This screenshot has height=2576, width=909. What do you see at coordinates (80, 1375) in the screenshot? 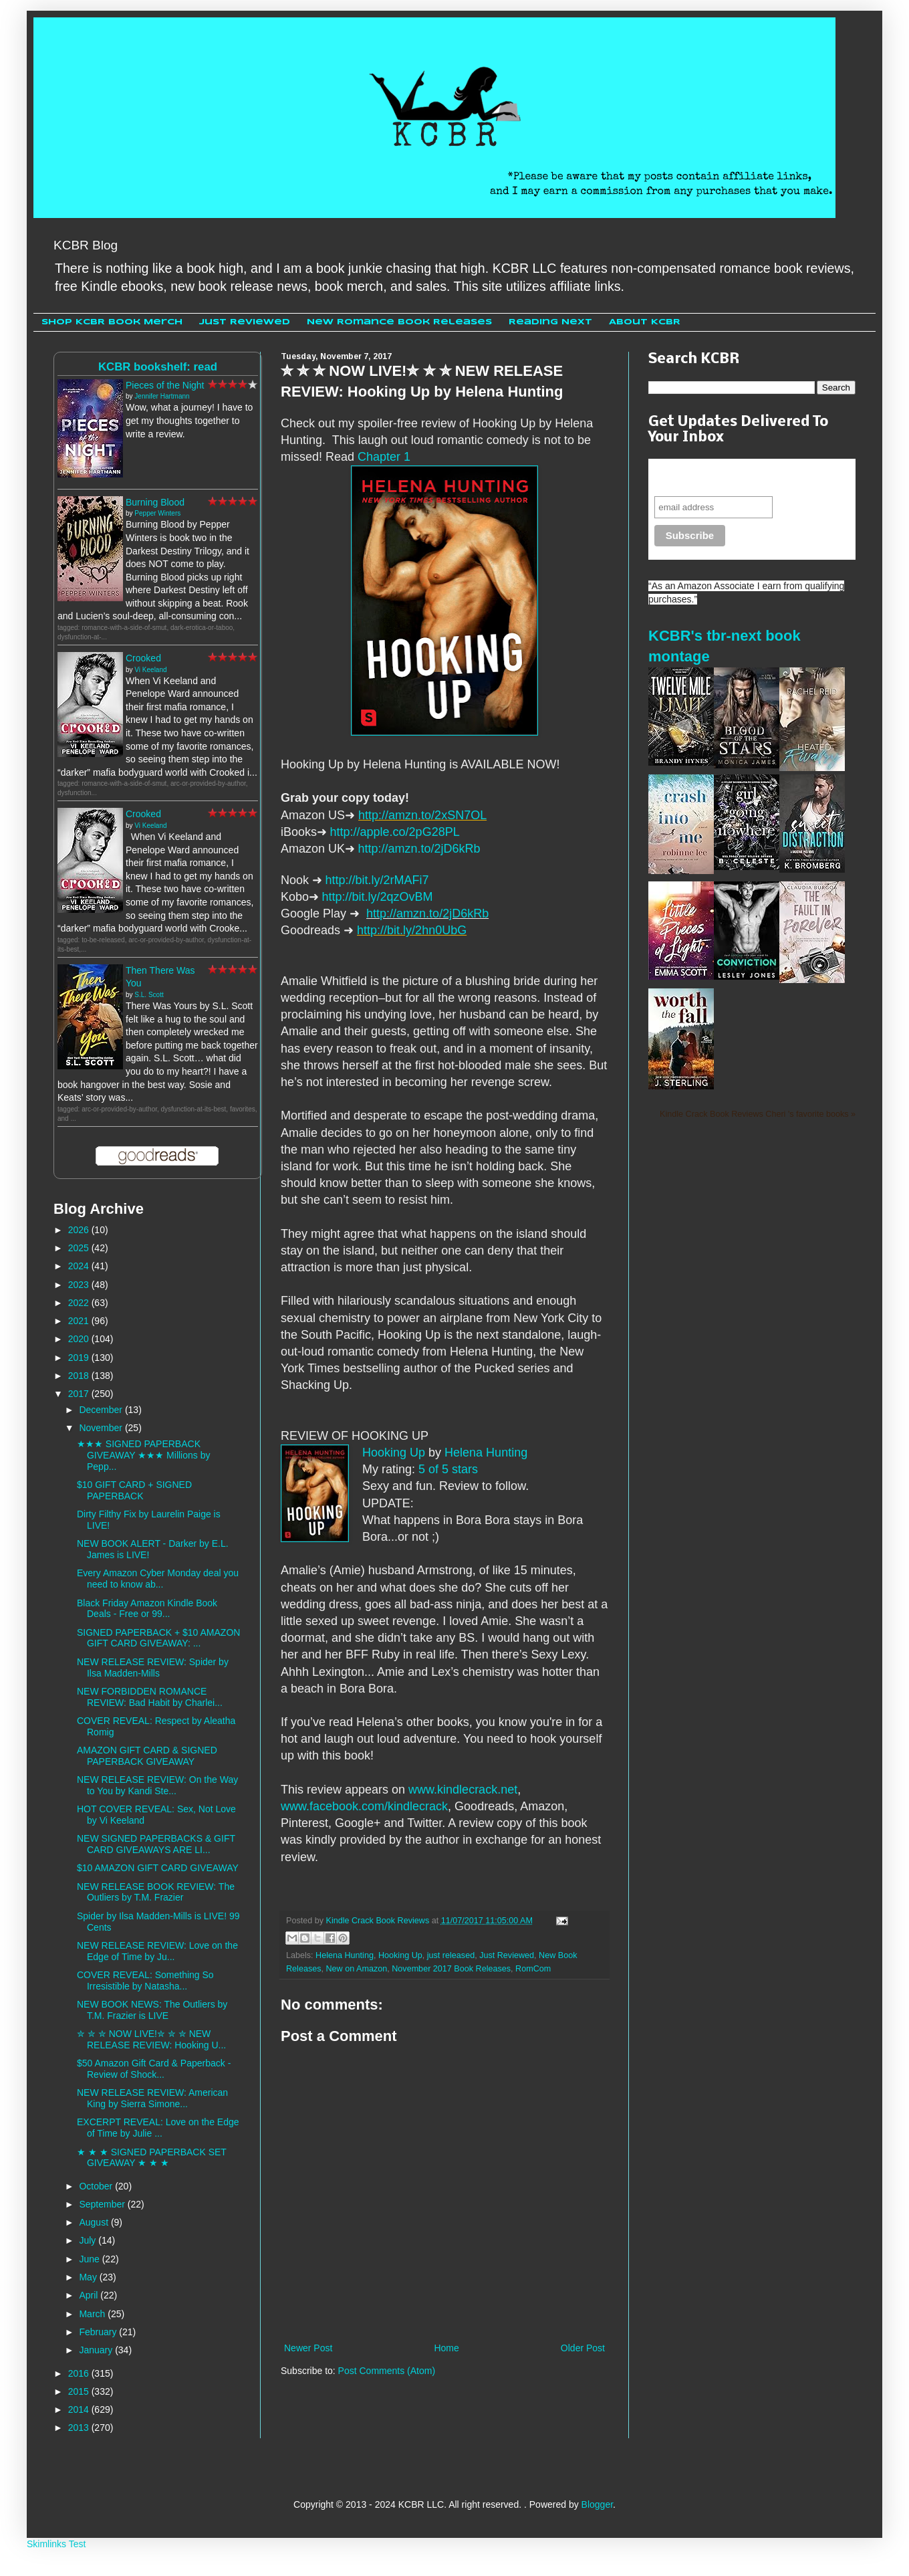
I see `2018` at bounding box center [80, 1375].